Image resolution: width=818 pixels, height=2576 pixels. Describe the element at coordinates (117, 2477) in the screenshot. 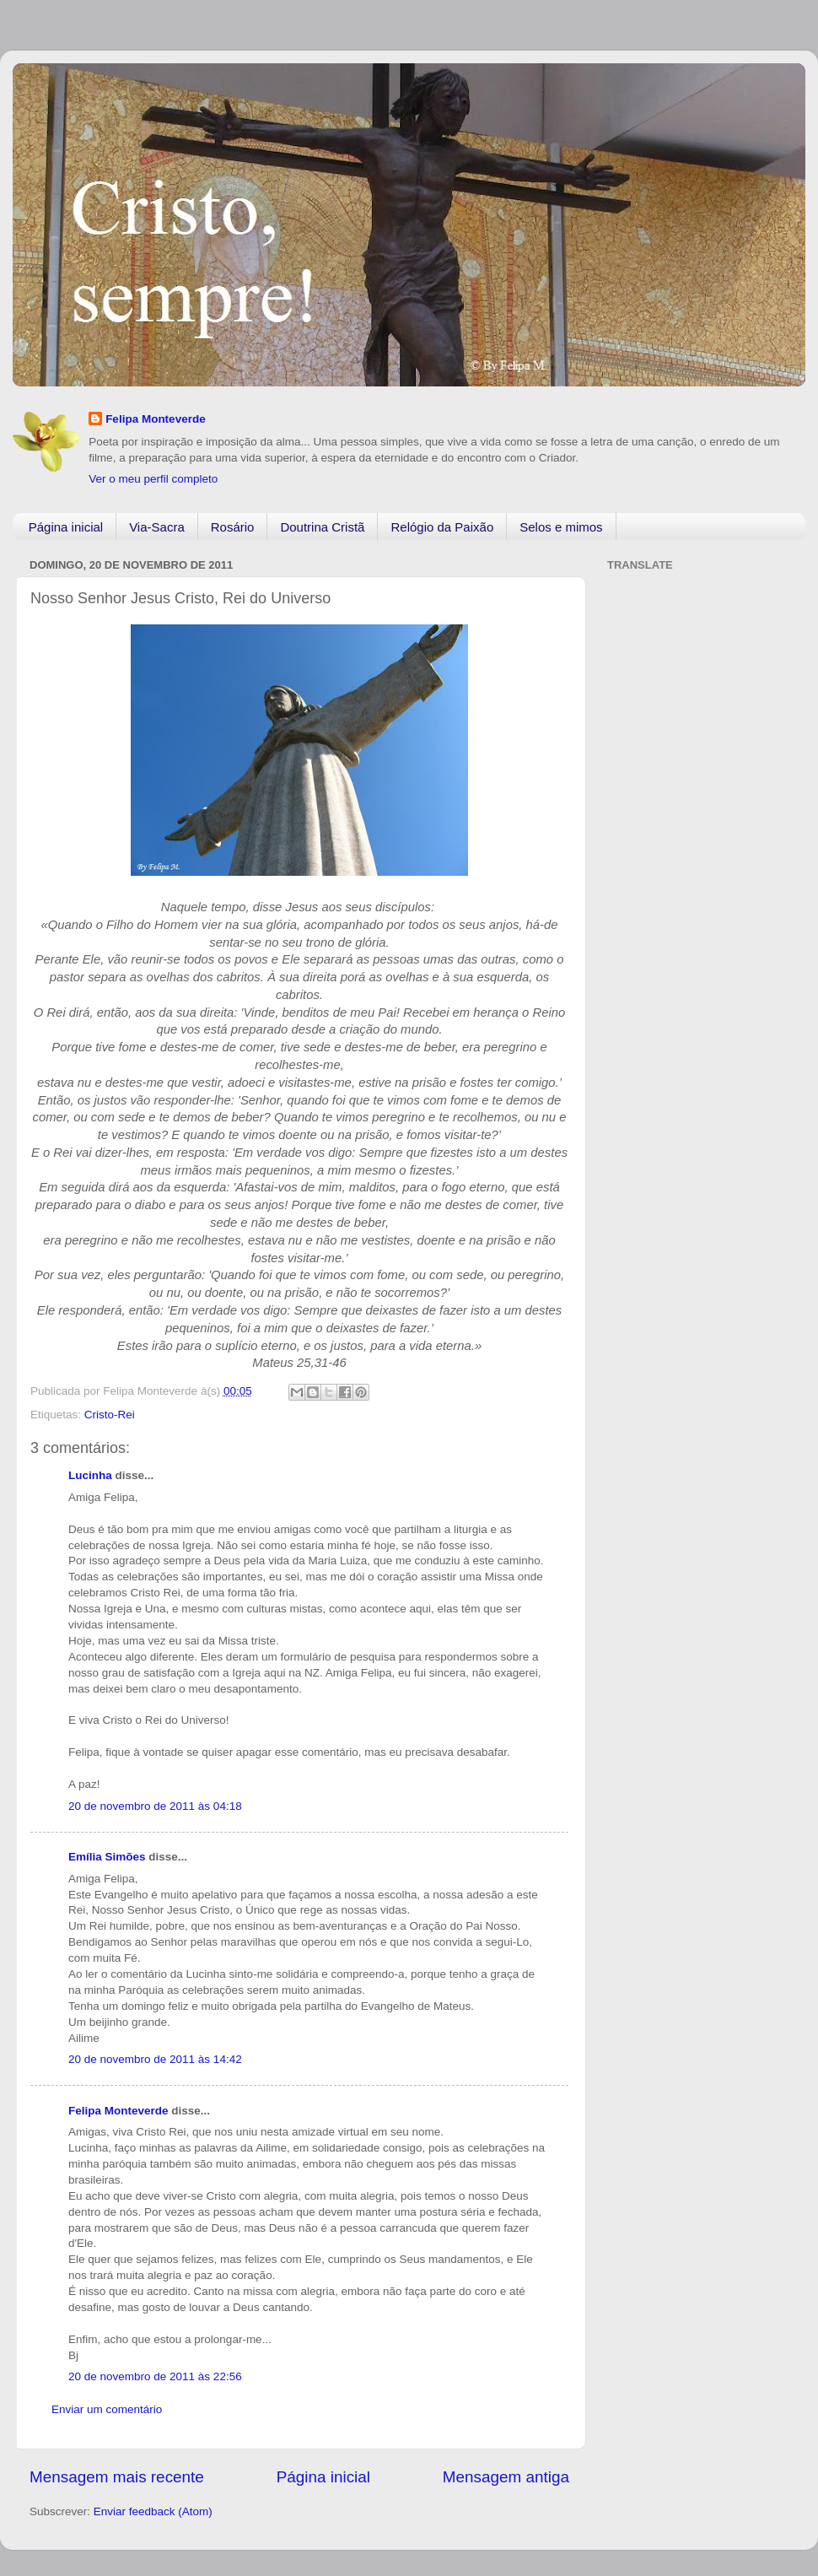

I see `Mensagem mais recente` at that location.